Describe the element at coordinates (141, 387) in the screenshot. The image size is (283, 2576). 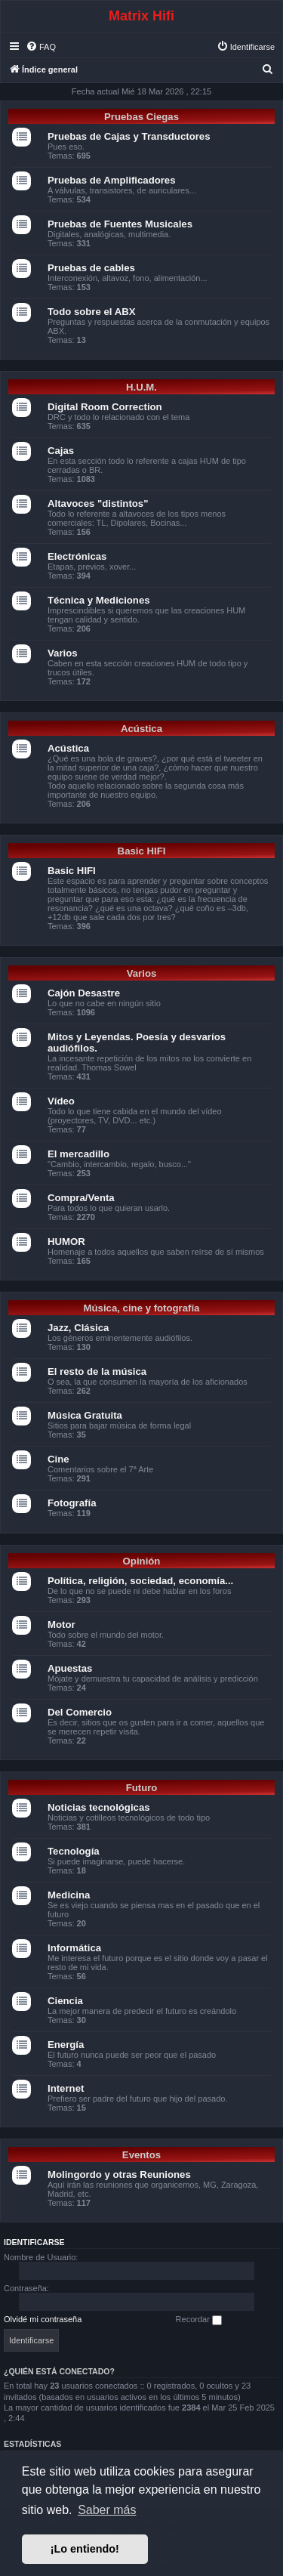
I see `H.U.M.` at that location.